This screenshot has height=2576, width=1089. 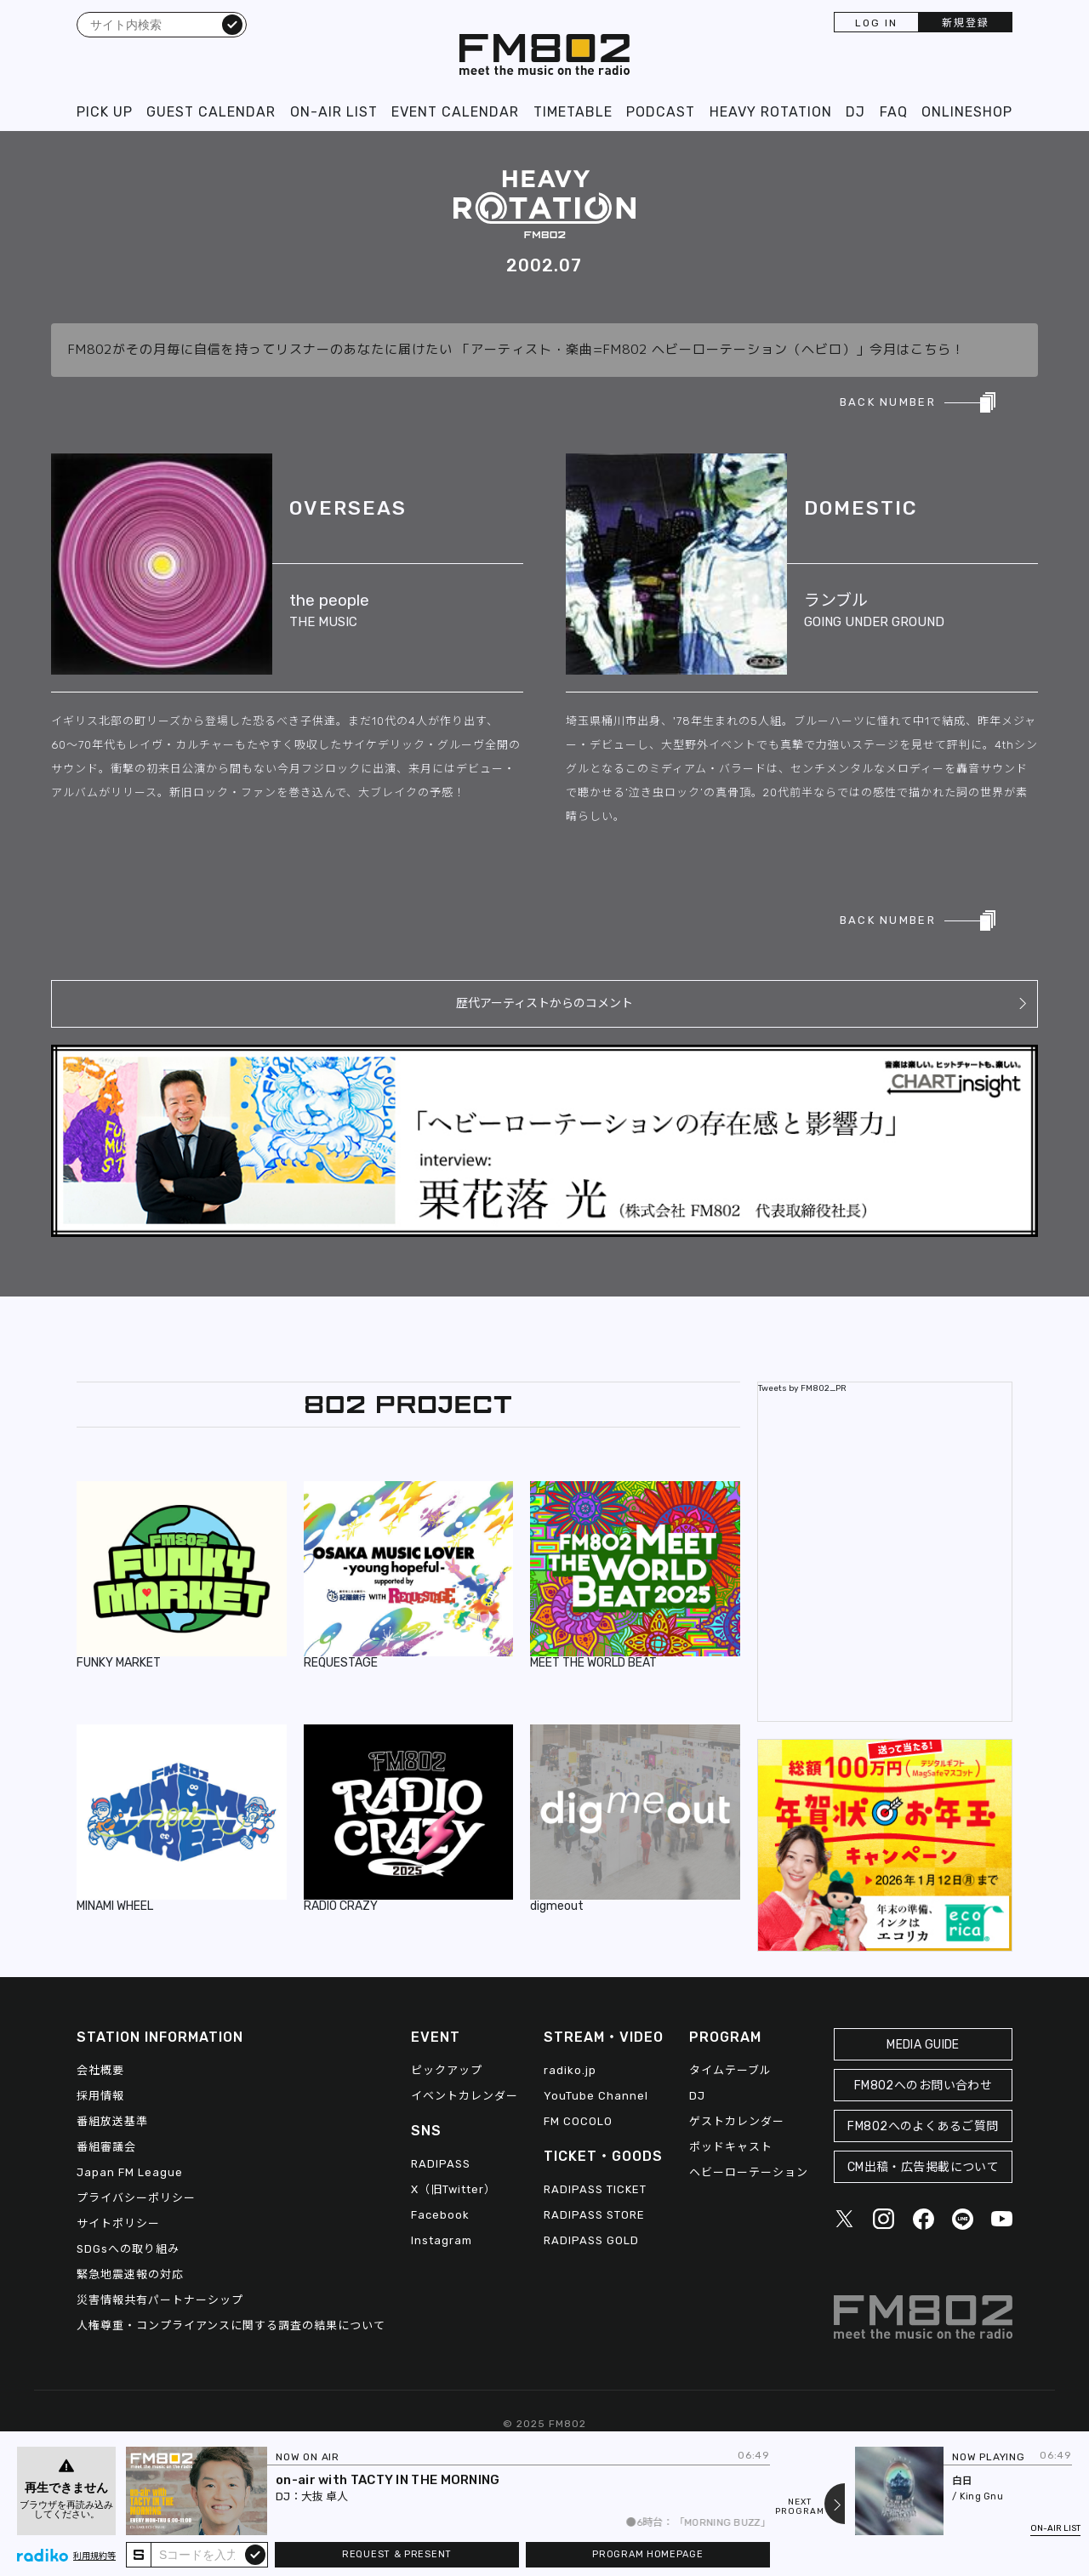 What do you see at coordinates (965, 23) in the screenshot?
I see `新規登録` at bounding box center [965, 23].